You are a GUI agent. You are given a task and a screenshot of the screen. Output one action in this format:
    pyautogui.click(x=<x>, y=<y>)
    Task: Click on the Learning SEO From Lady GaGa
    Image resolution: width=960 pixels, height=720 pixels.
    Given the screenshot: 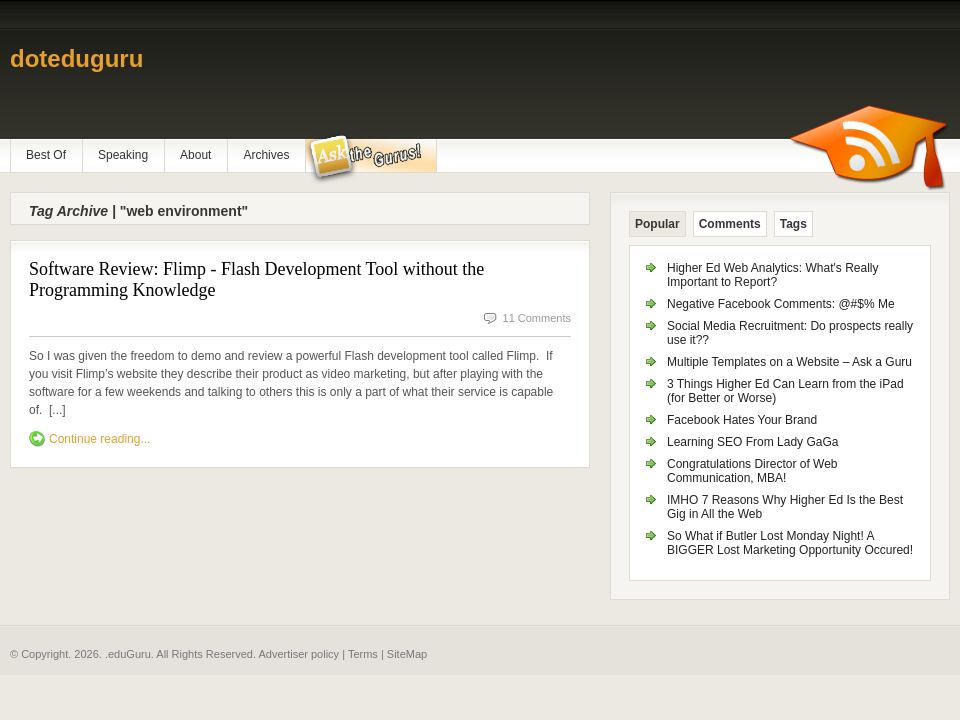 What is the action you would take?
    pyautogui.click(x=752, y=442)
    